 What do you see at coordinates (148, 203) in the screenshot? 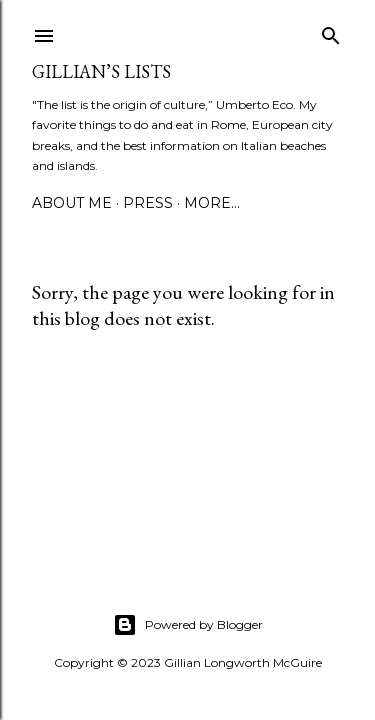
I see `PRESS` at bounding box center [148, 203].